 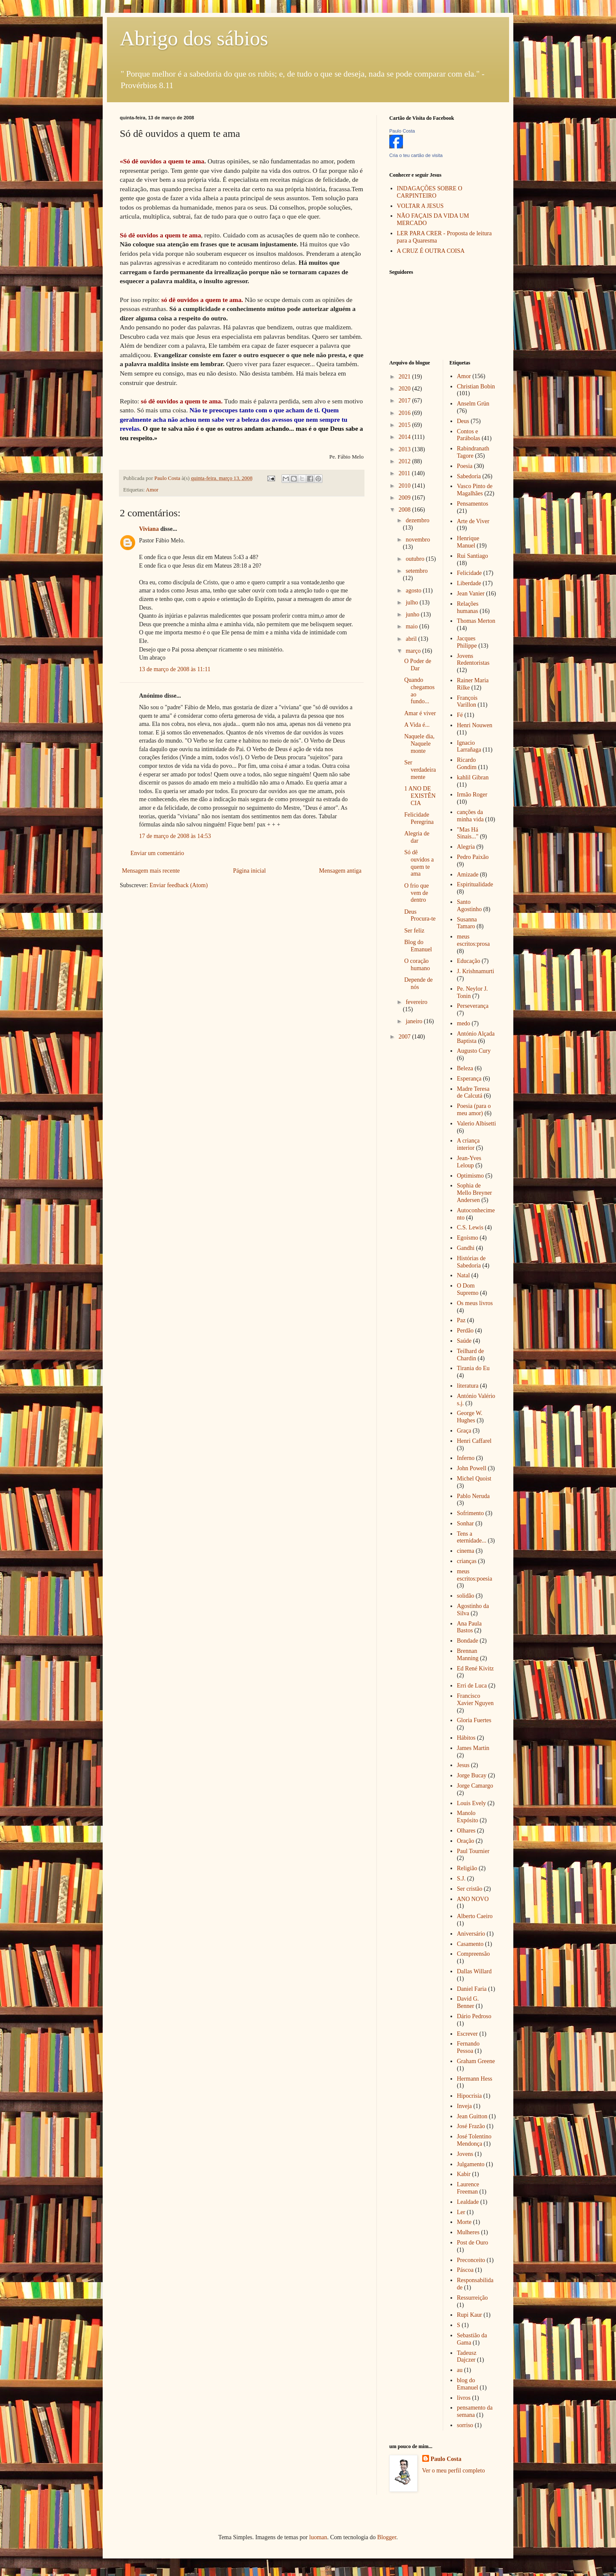 What do you see at coordinates (405, 497) in the screenshot?
I see `2009` at bounding box center [405, 497].